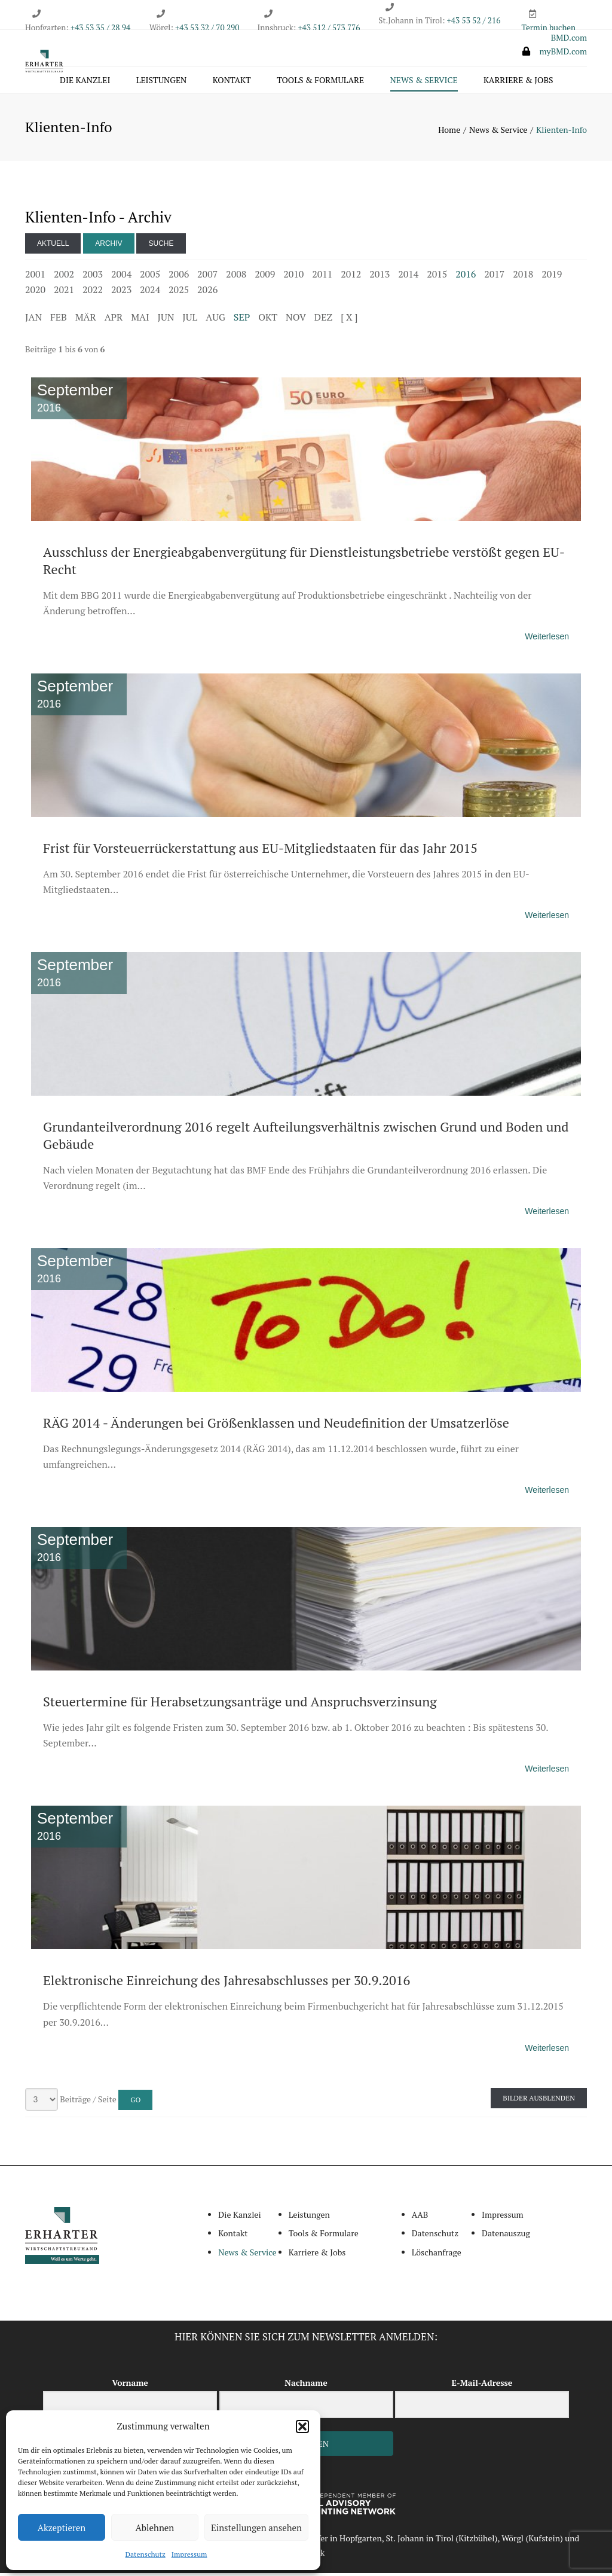  Describe the element at coordinates (140, 320) in the screenshot. I see `MAI` at that location.